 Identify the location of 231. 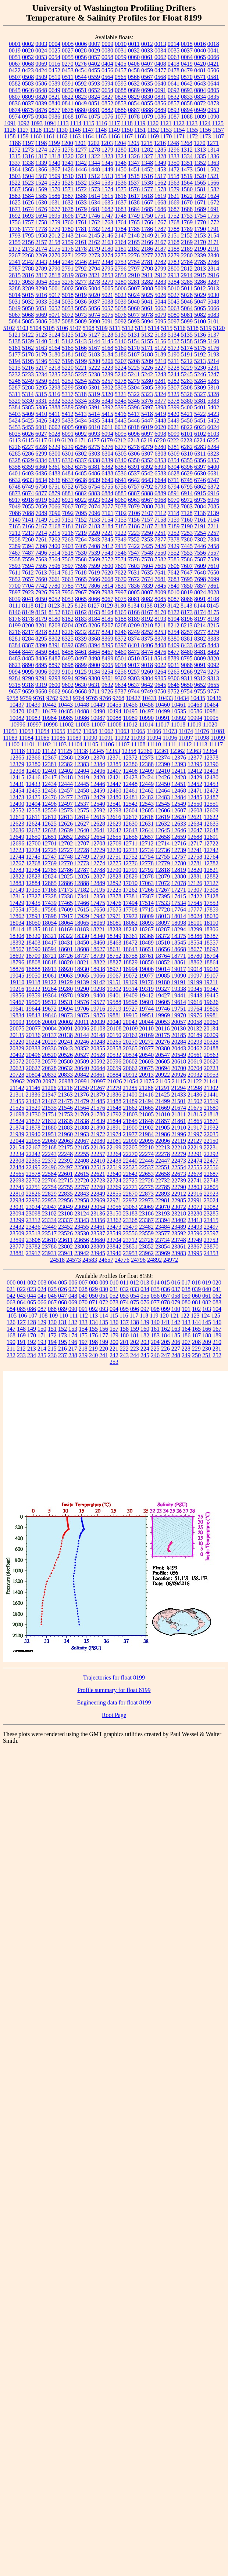
(217, 1348).